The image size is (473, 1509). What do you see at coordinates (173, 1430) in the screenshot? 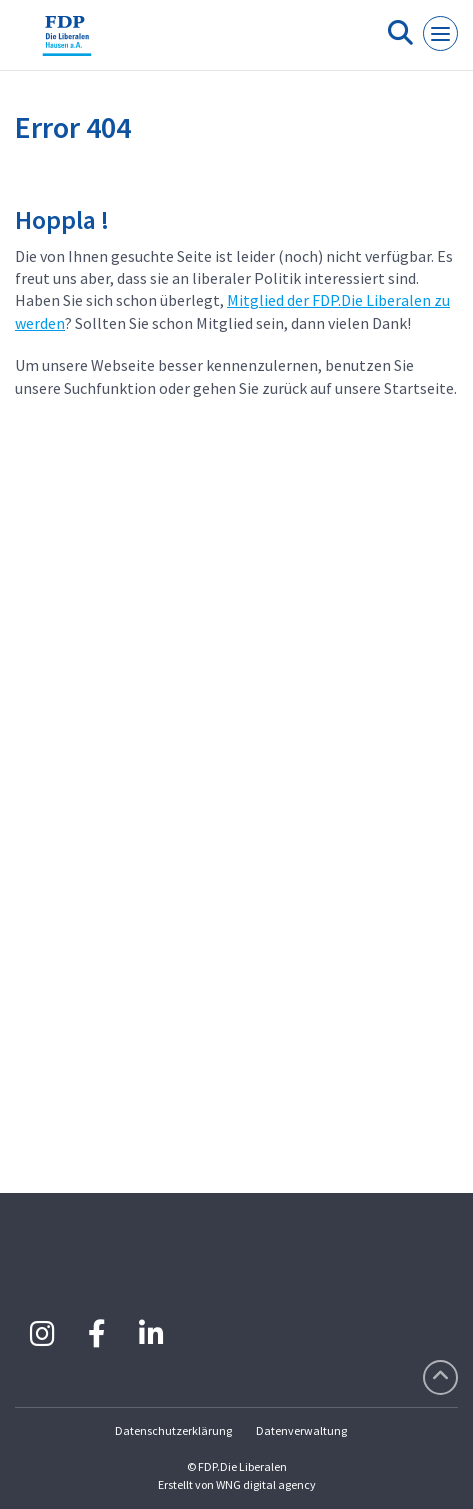
I see `Datenschutzerklärung` at bounding box center [173, 1430].